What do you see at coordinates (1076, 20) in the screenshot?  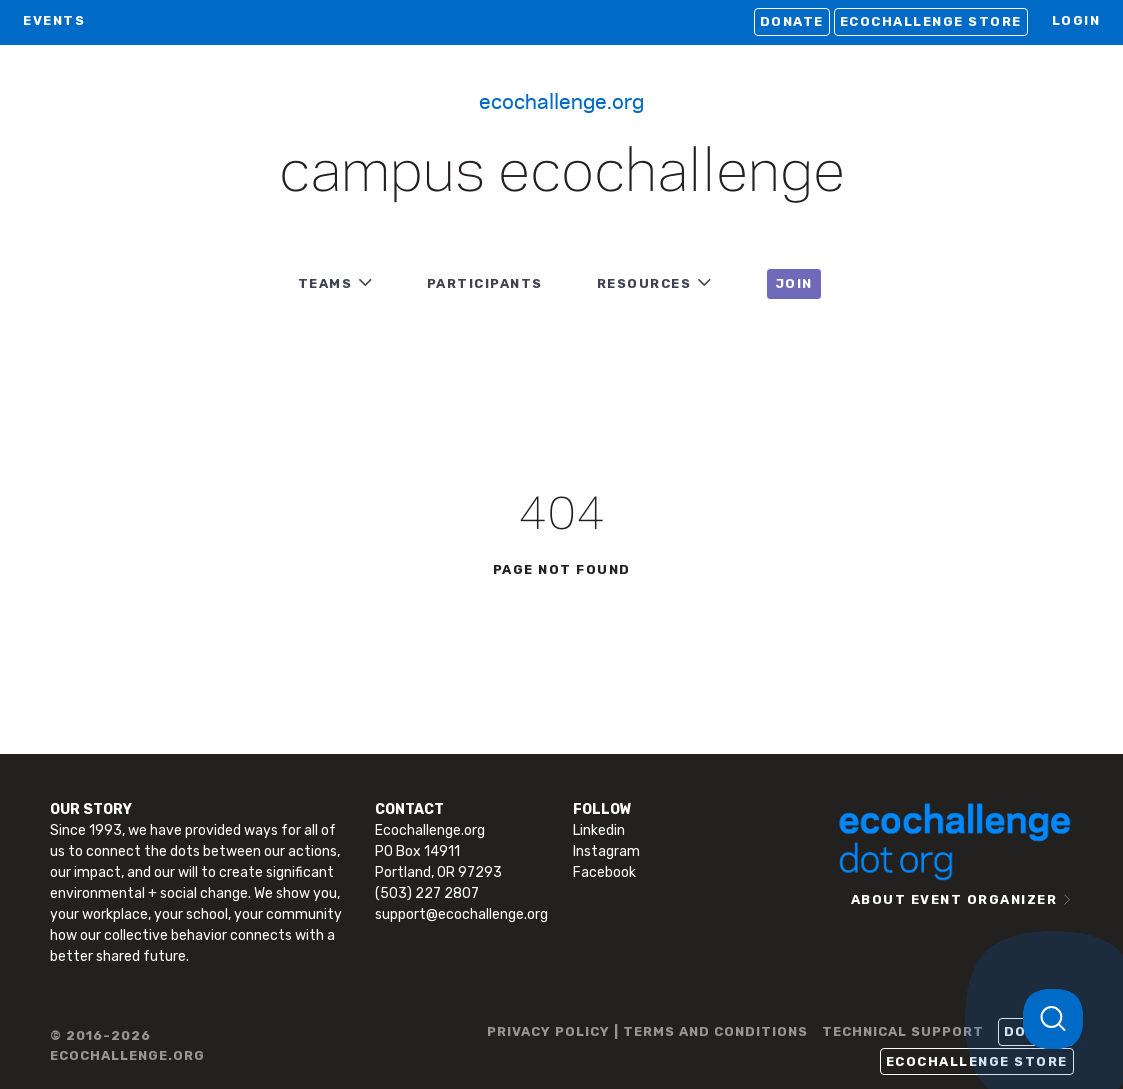 I see `LOGIN` at bounding box center [1076, 20].